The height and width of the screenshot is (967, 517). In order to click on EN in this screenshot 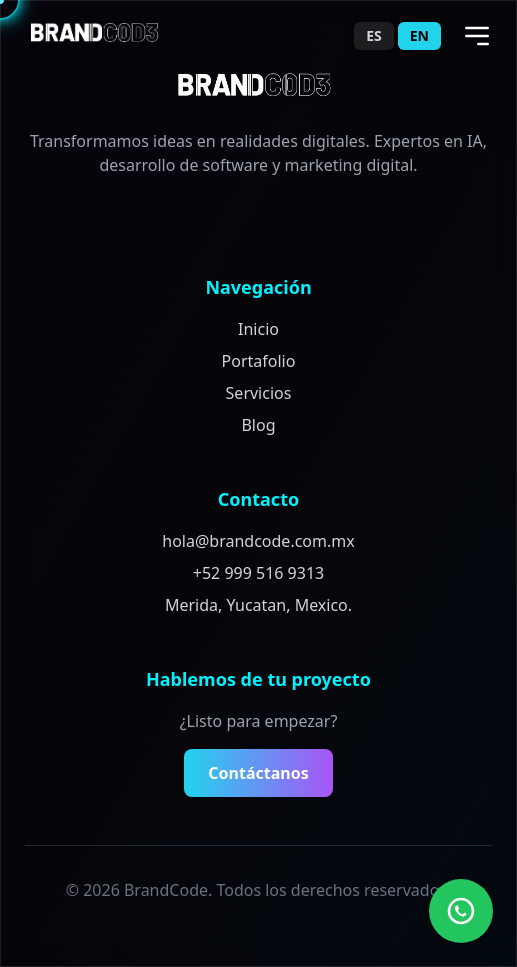, I will do `click(419, 35)`.